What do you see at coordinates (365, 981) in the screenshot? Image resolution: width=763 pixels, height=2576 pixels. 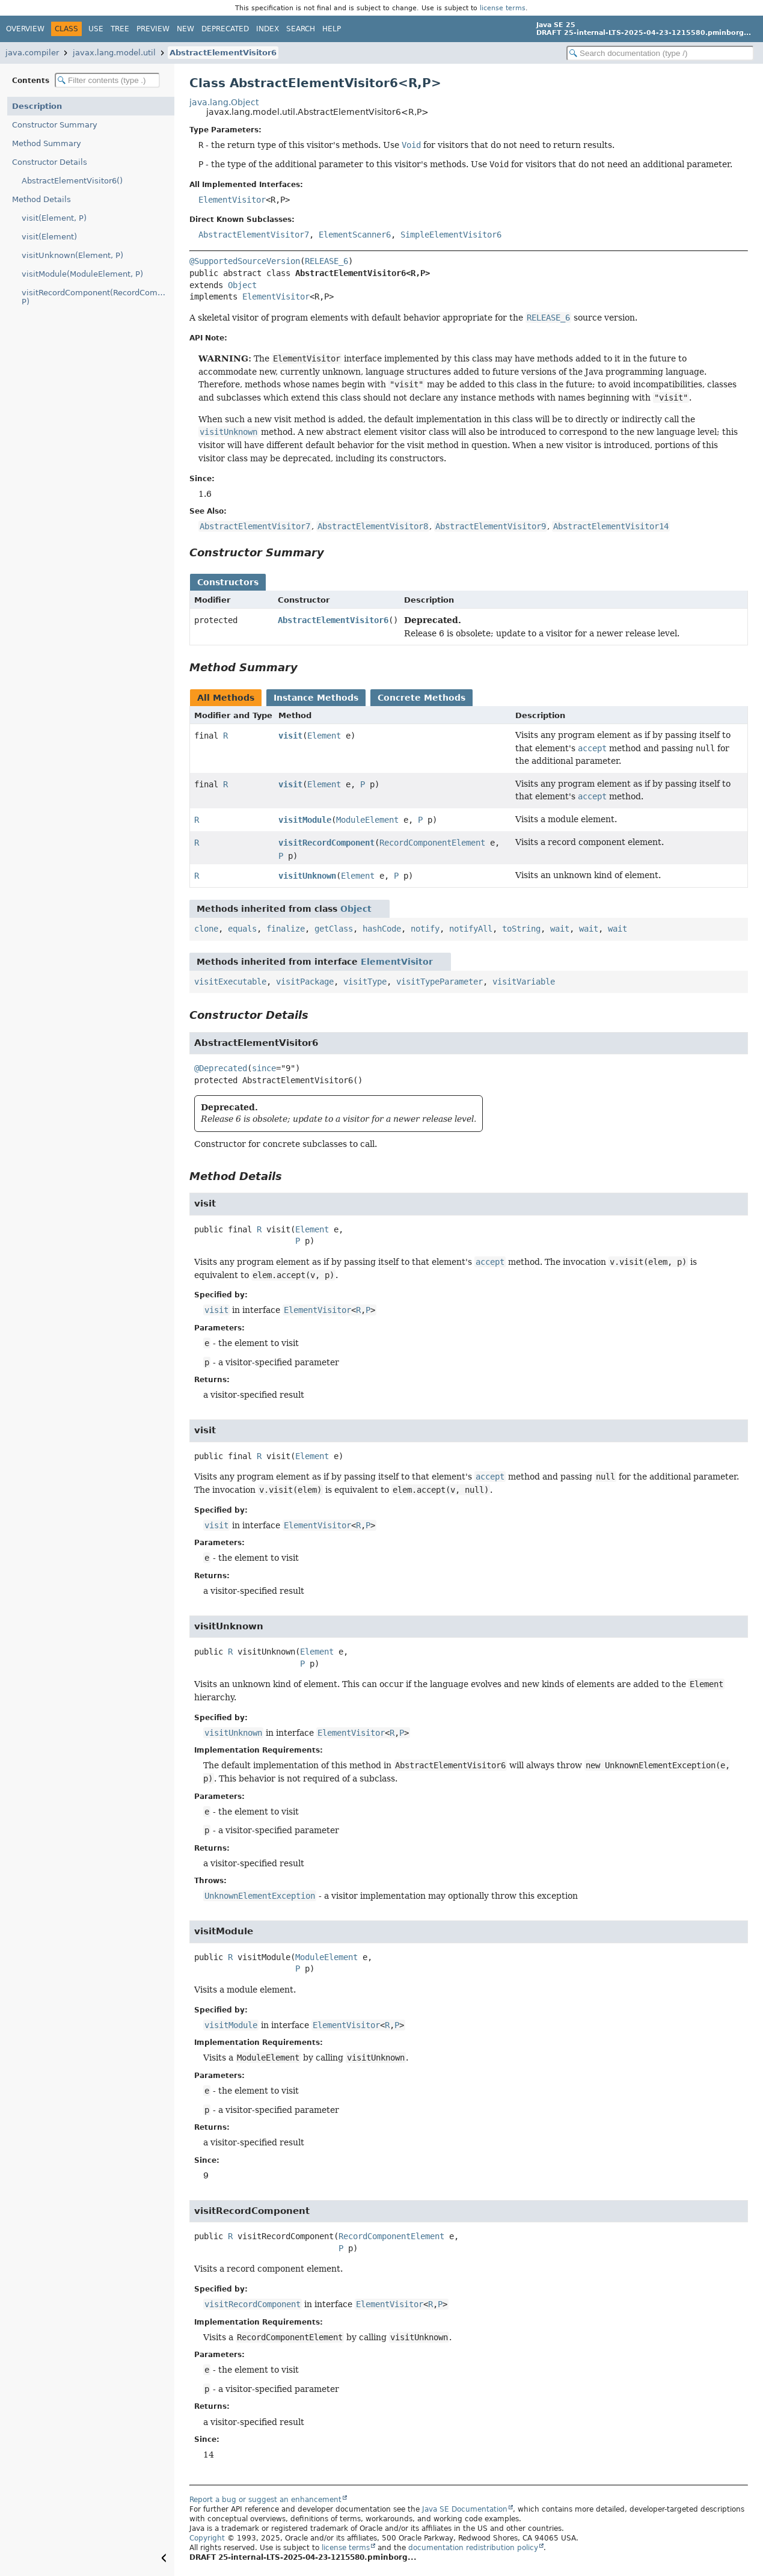 I see `visitType` at bounding box center [365, 981].